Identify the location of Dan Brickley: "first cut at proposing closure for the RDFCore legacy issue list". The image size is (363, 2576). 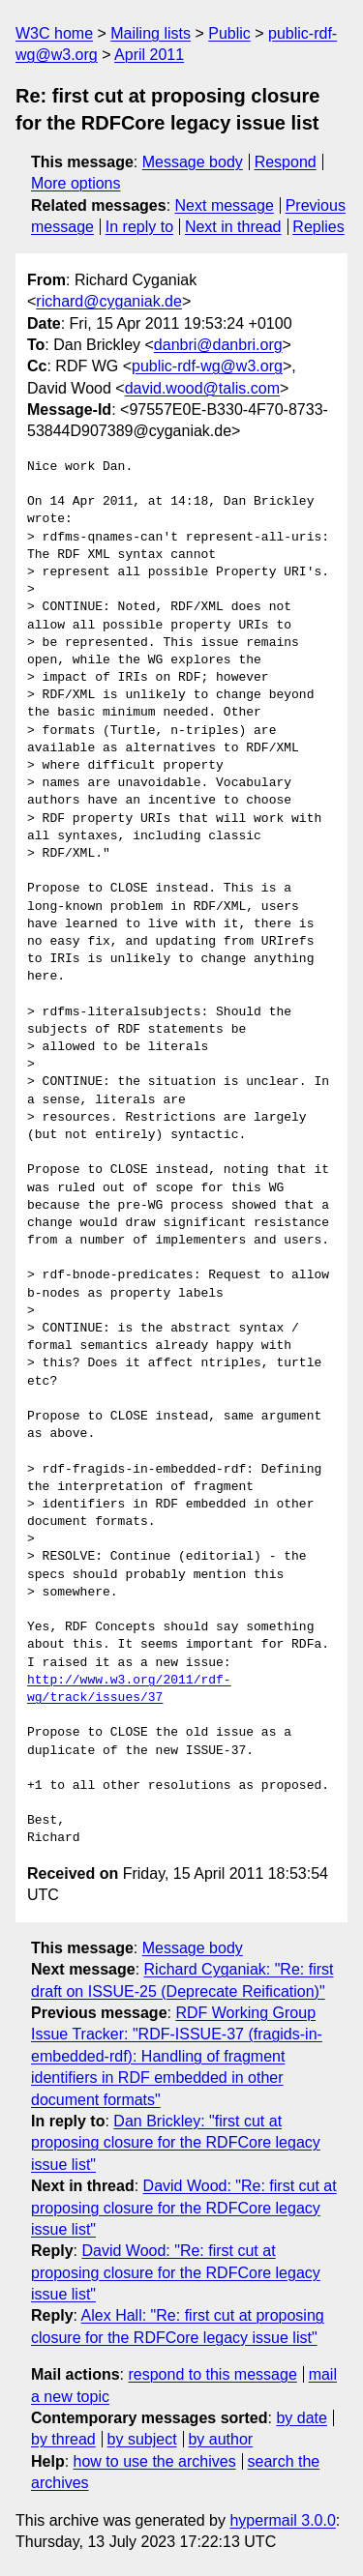
(175, 2143).